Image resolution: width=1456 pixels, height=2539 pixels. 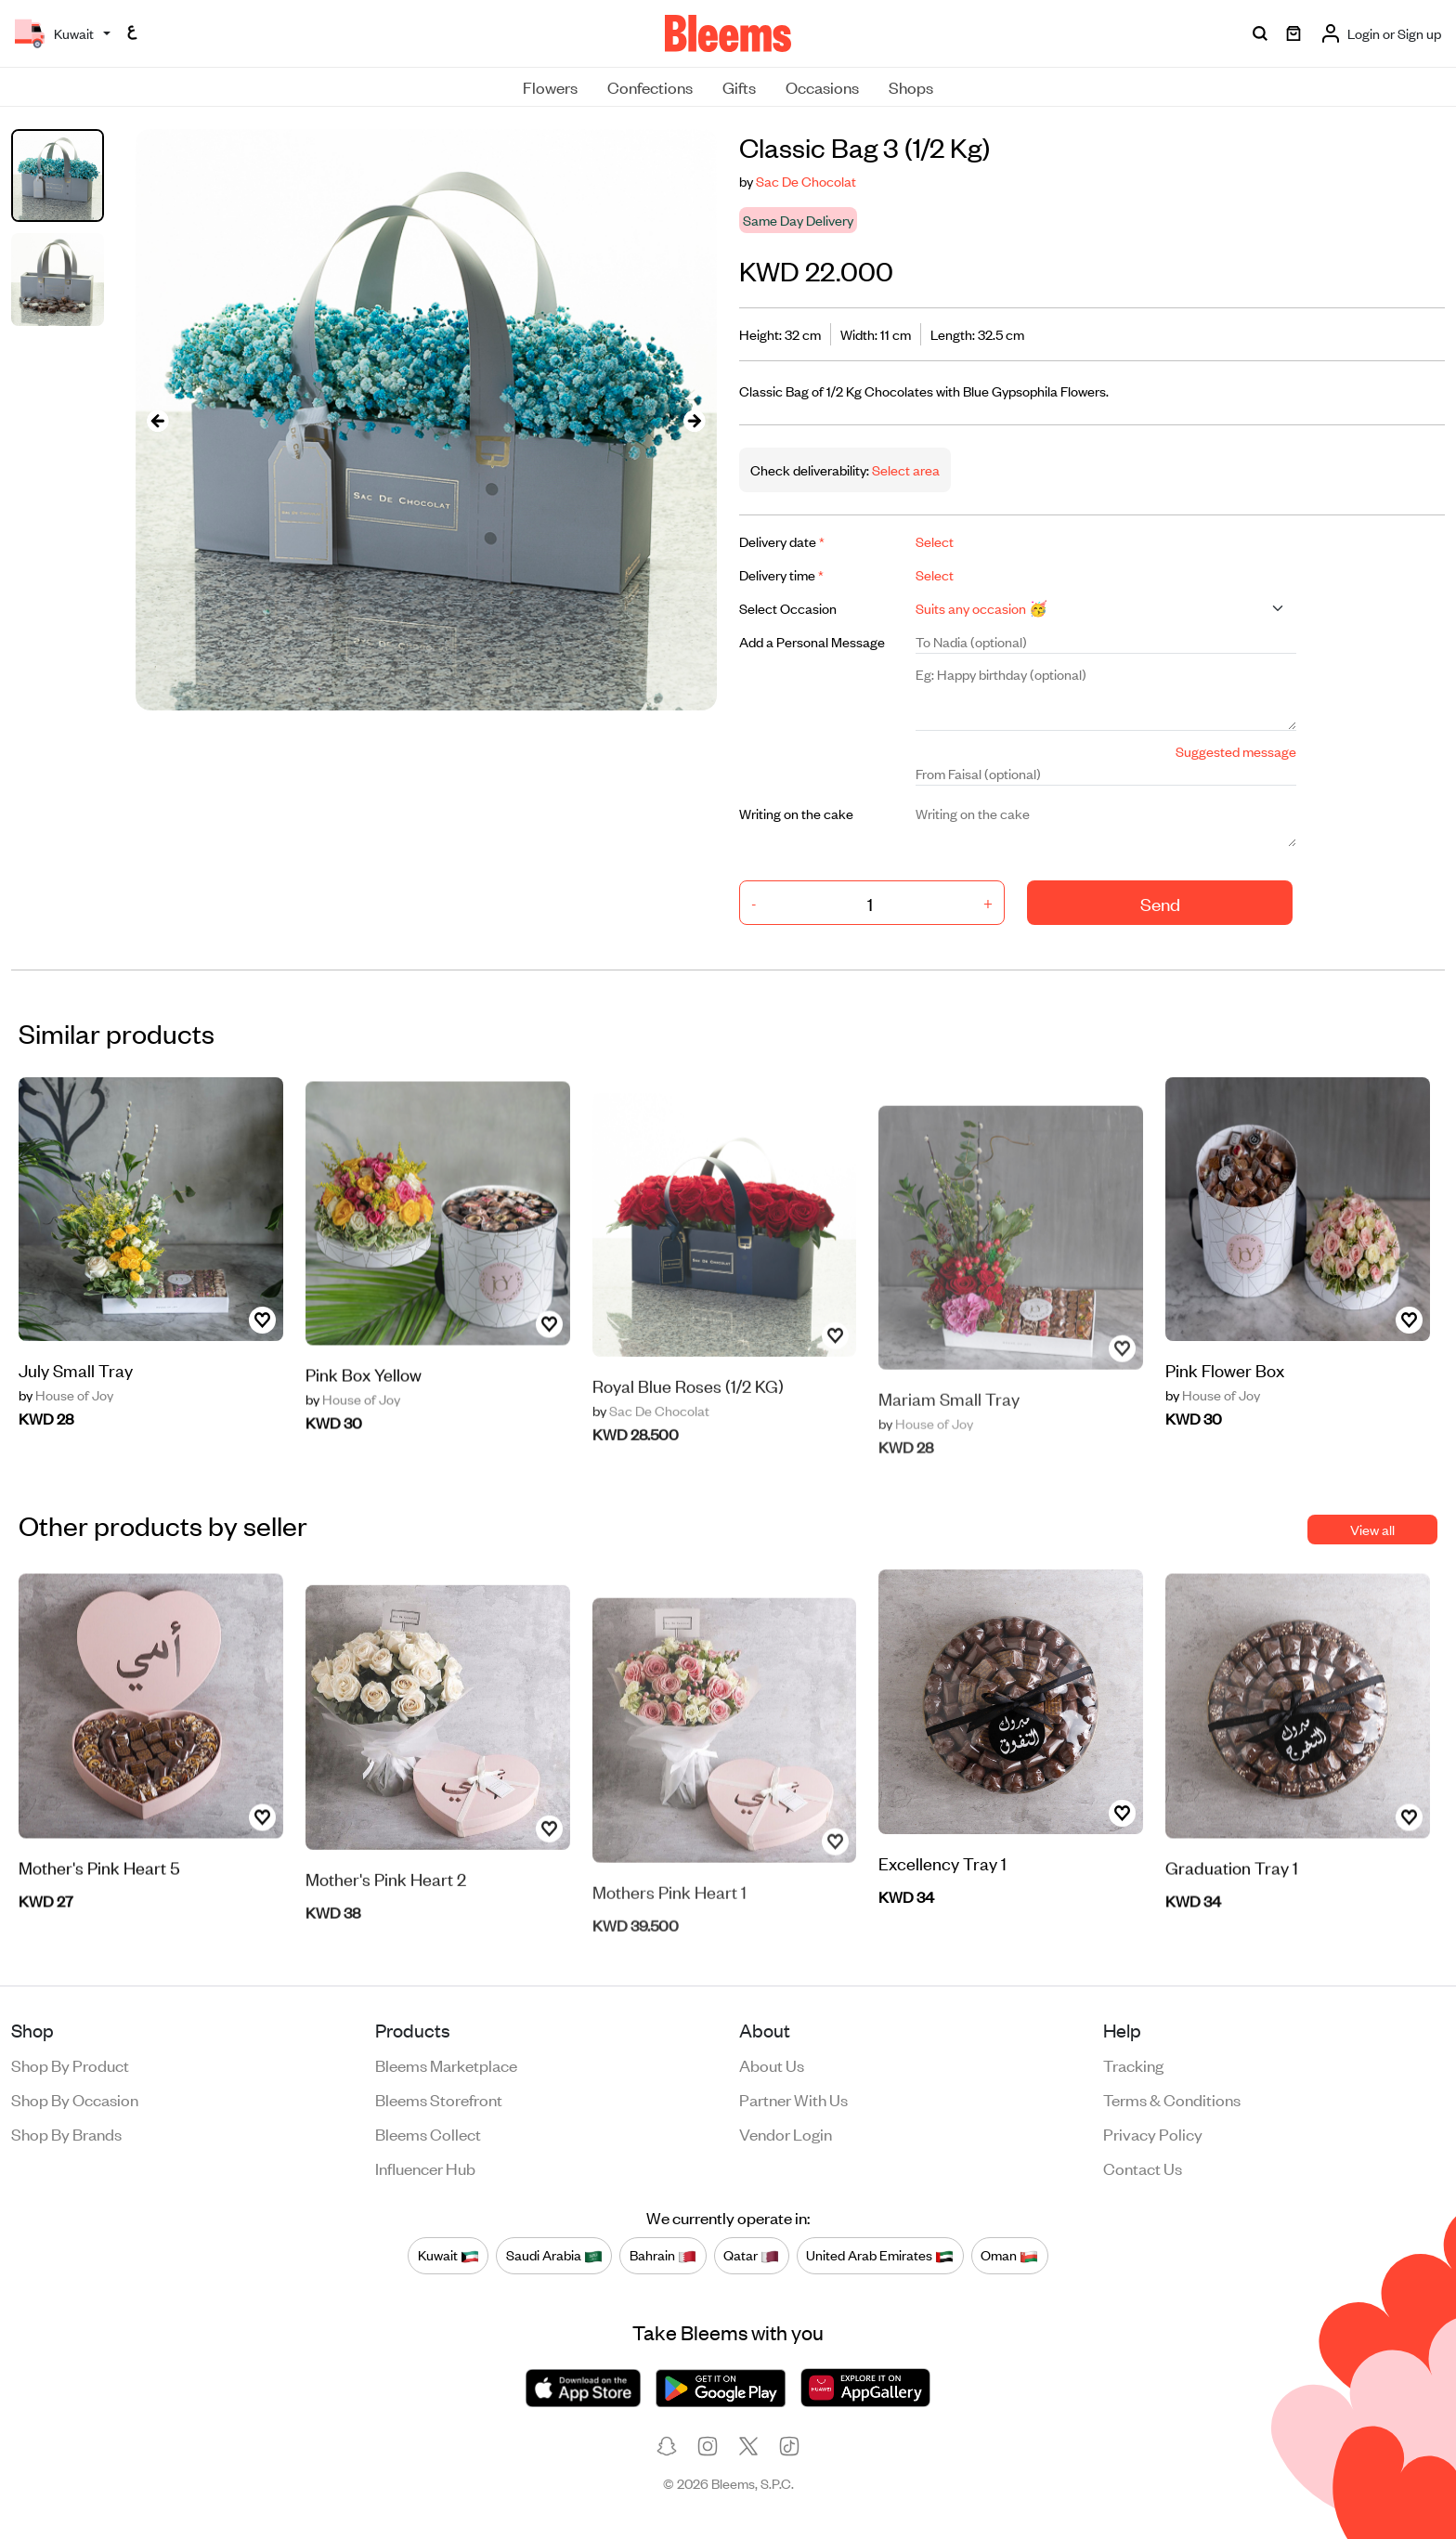 I want to click on Privacy policy, so click(x=1152, y=2133).